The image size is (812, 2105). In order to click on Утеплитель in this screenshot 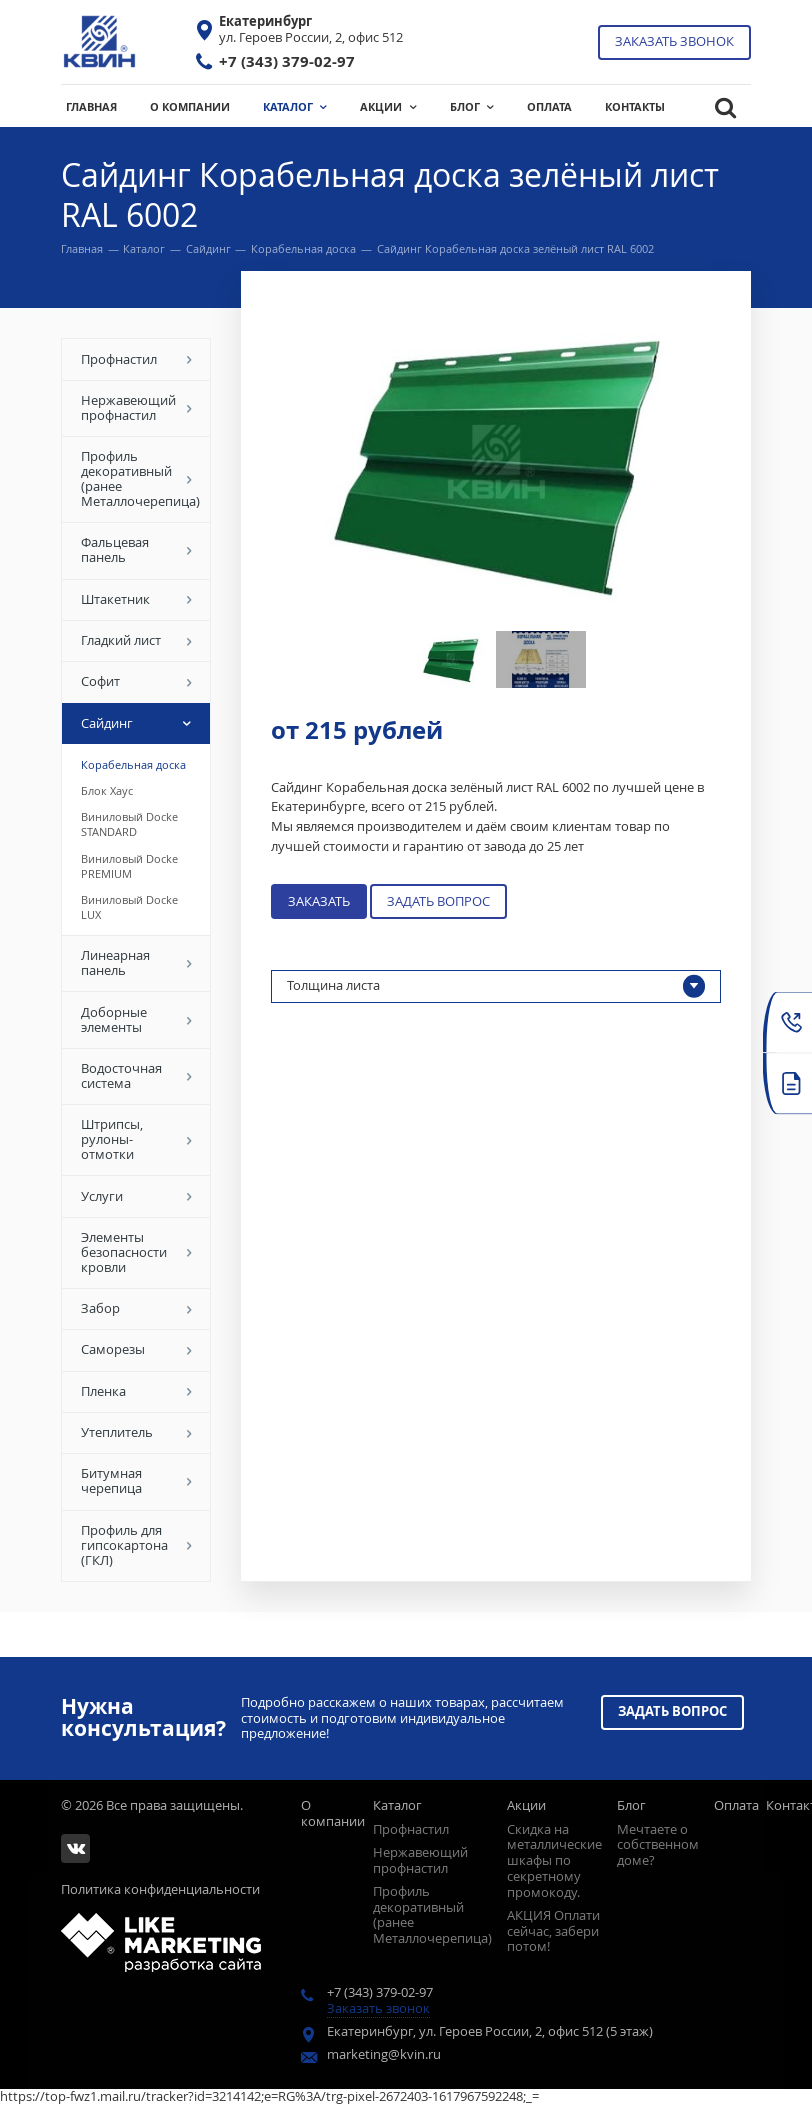, I will do `click(136, 1432)`.